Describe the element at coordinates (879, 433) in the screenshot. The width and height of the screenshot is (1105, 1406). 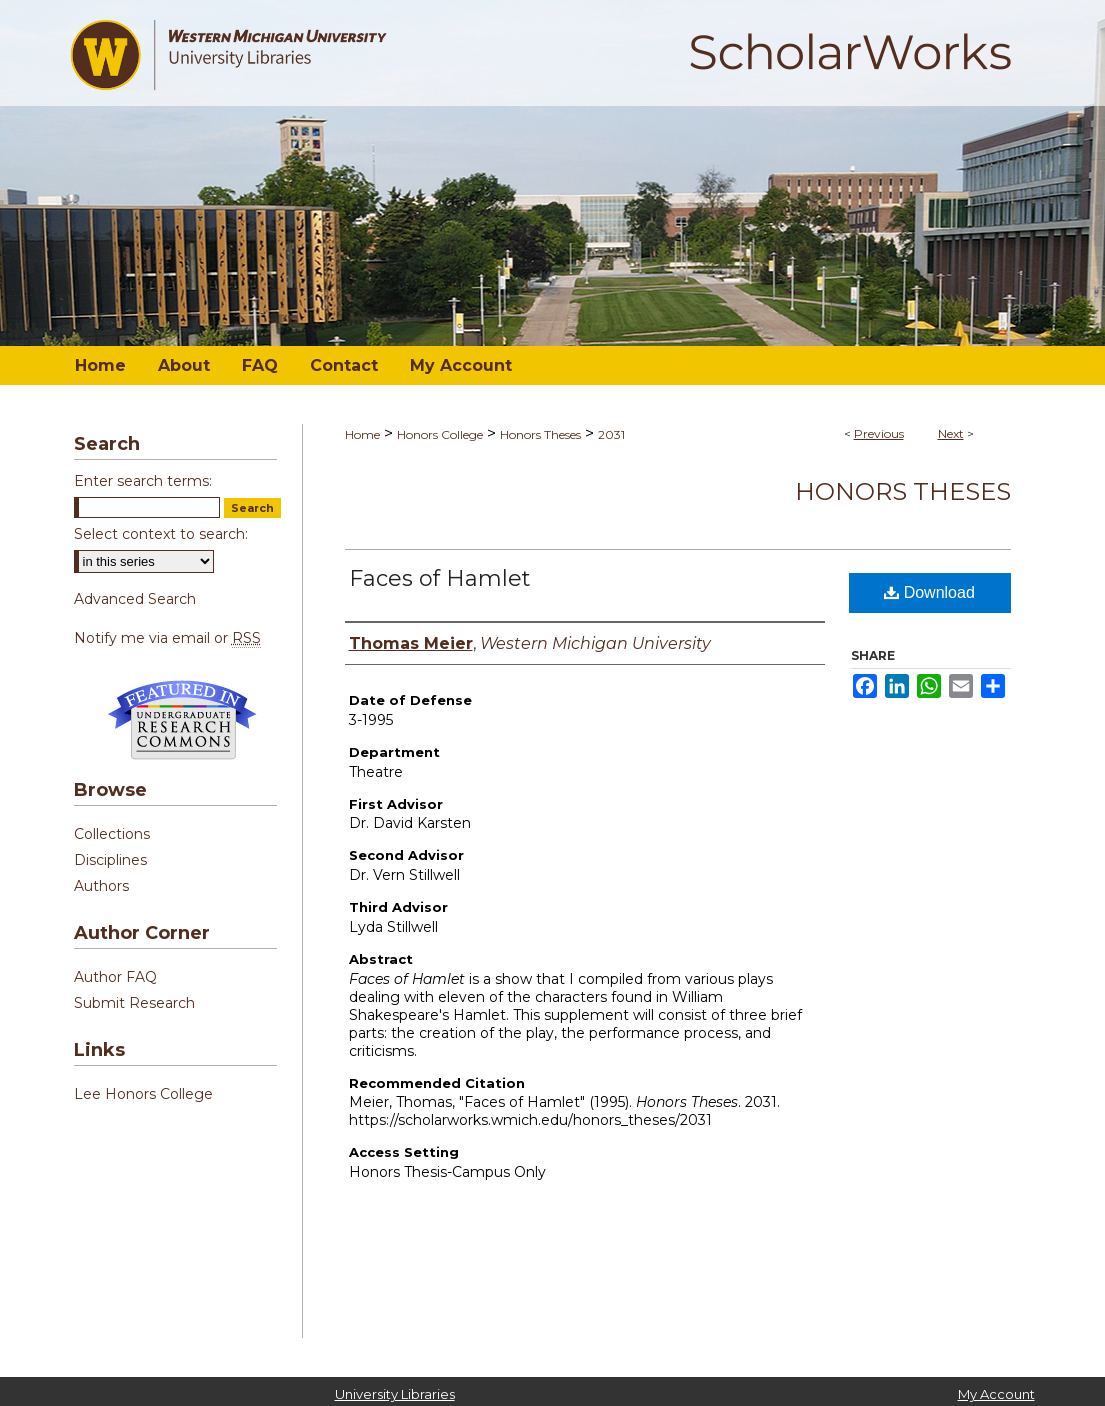
I see `Previous` at that location.